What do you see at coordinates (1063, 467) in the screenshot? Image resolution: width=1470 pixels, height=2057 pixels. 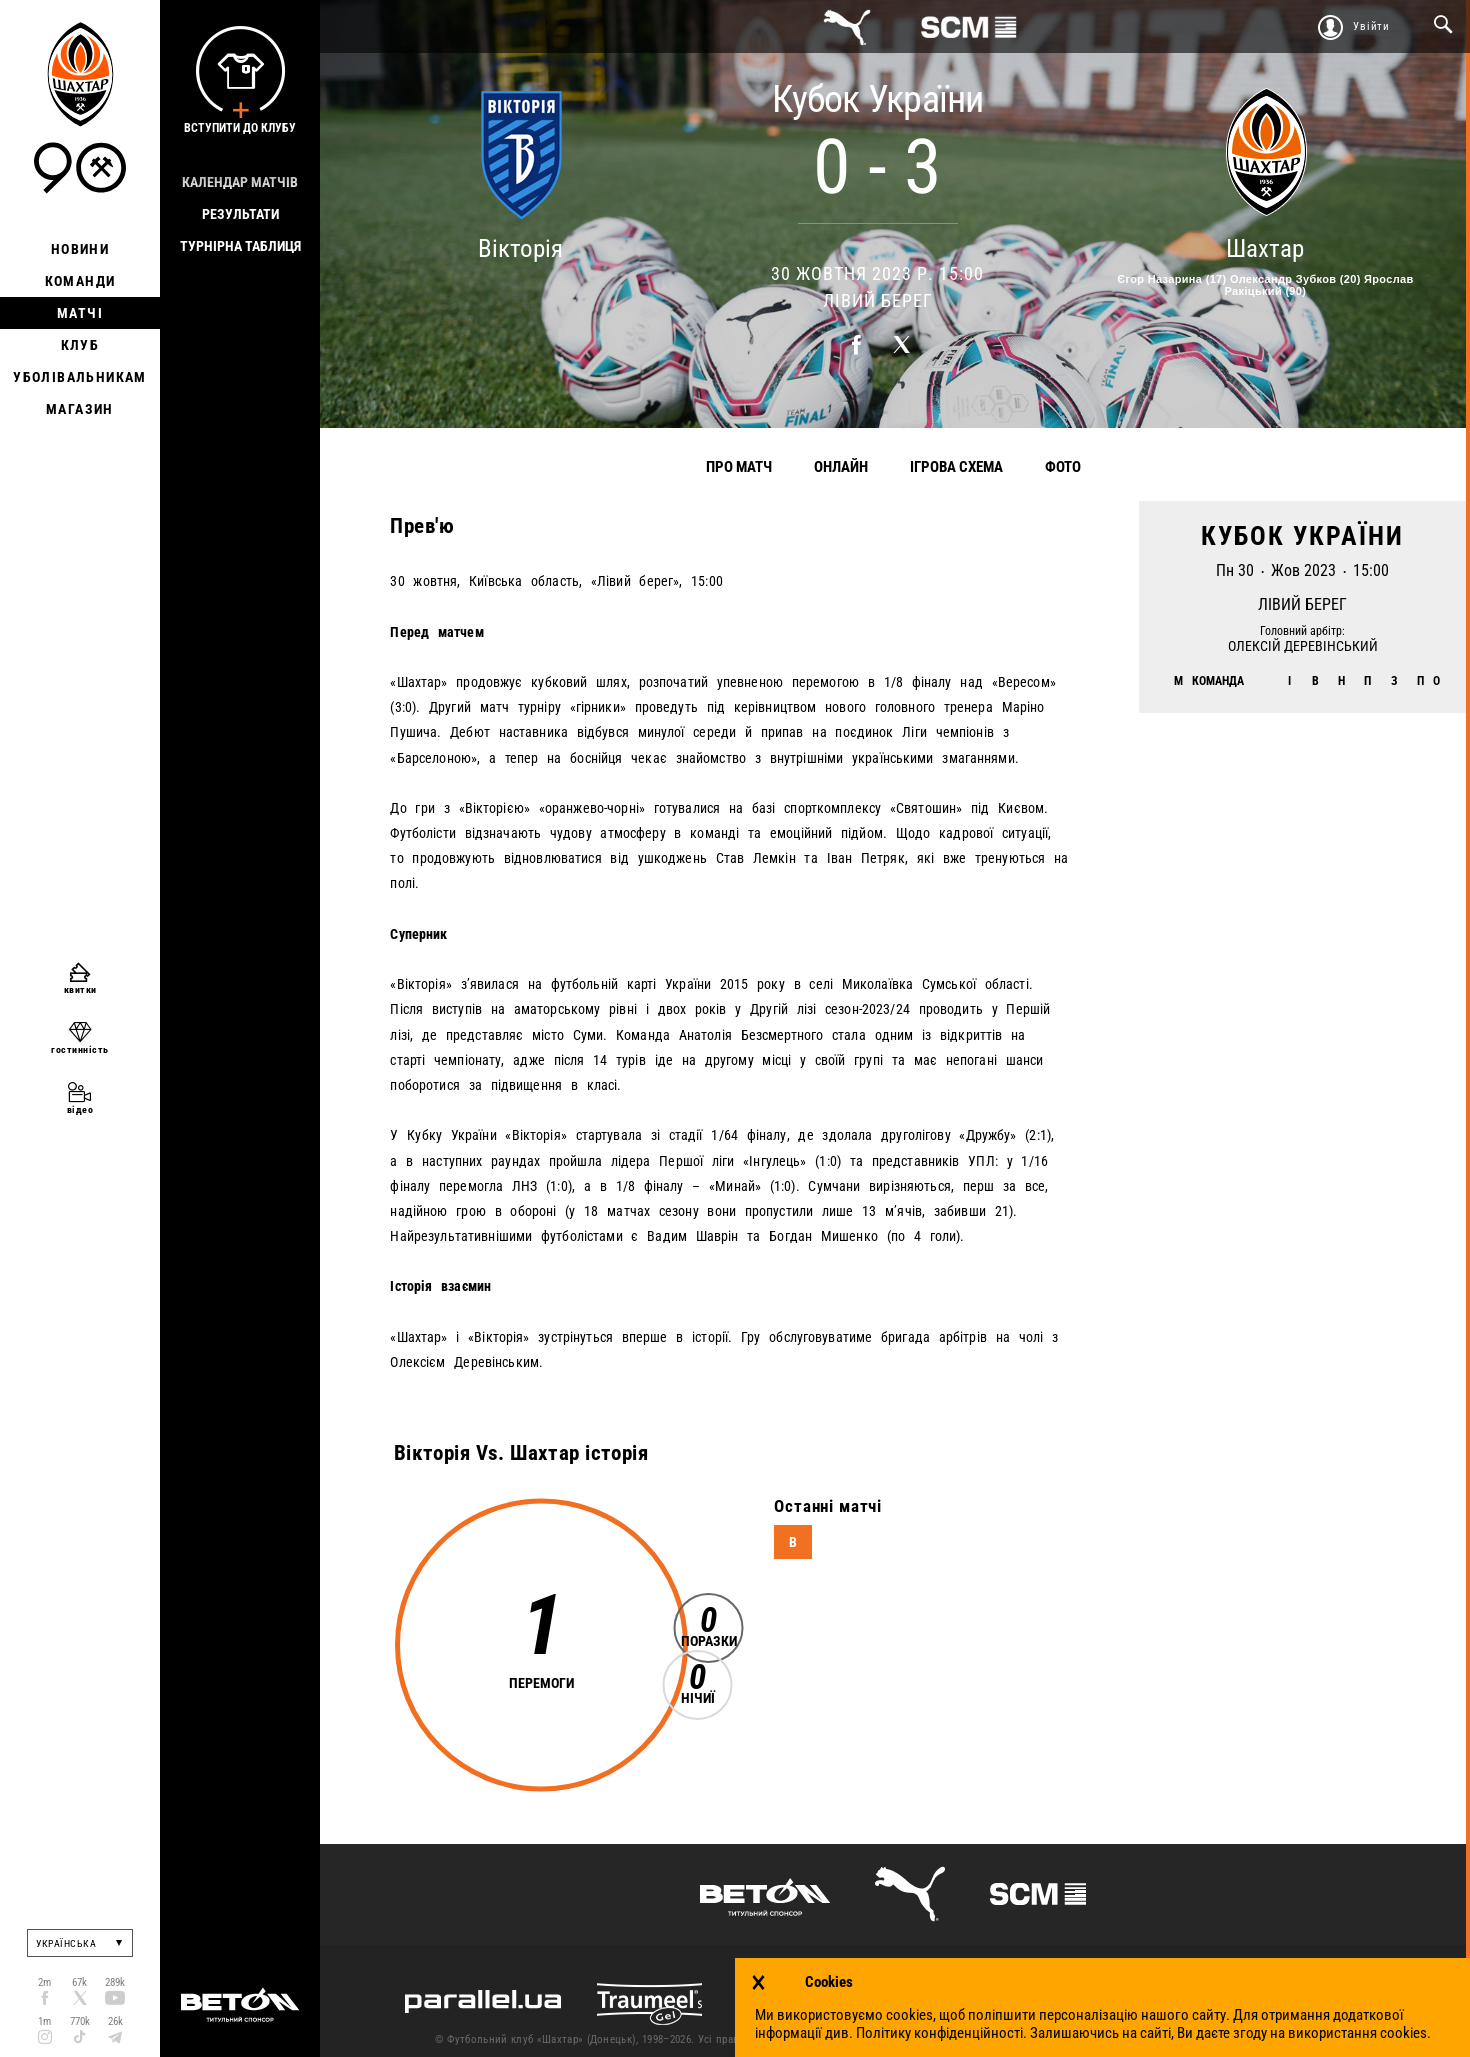 I see `Фото` at bounding box center [1063, 467].